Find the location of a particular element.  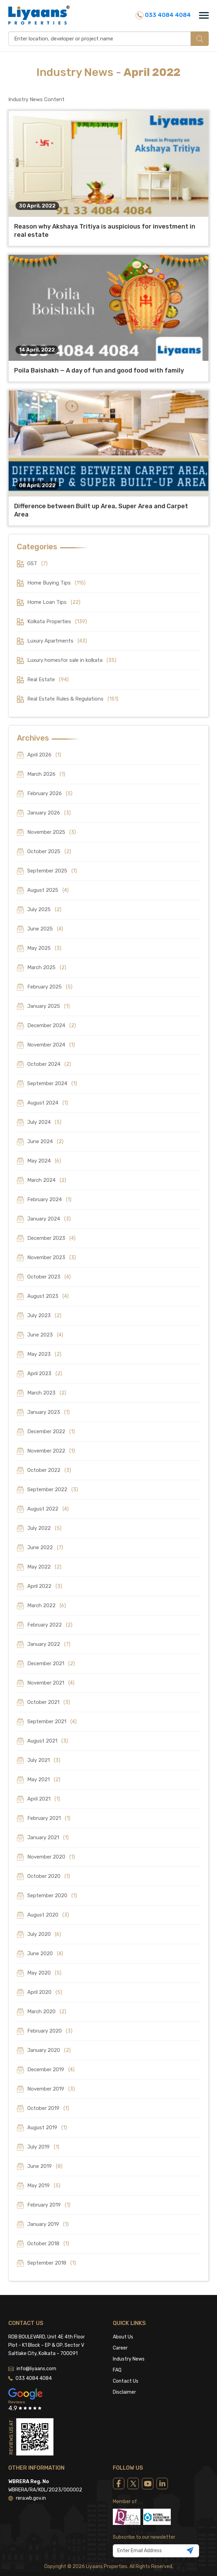

October 2020 is located at coordinates (48, 1876).